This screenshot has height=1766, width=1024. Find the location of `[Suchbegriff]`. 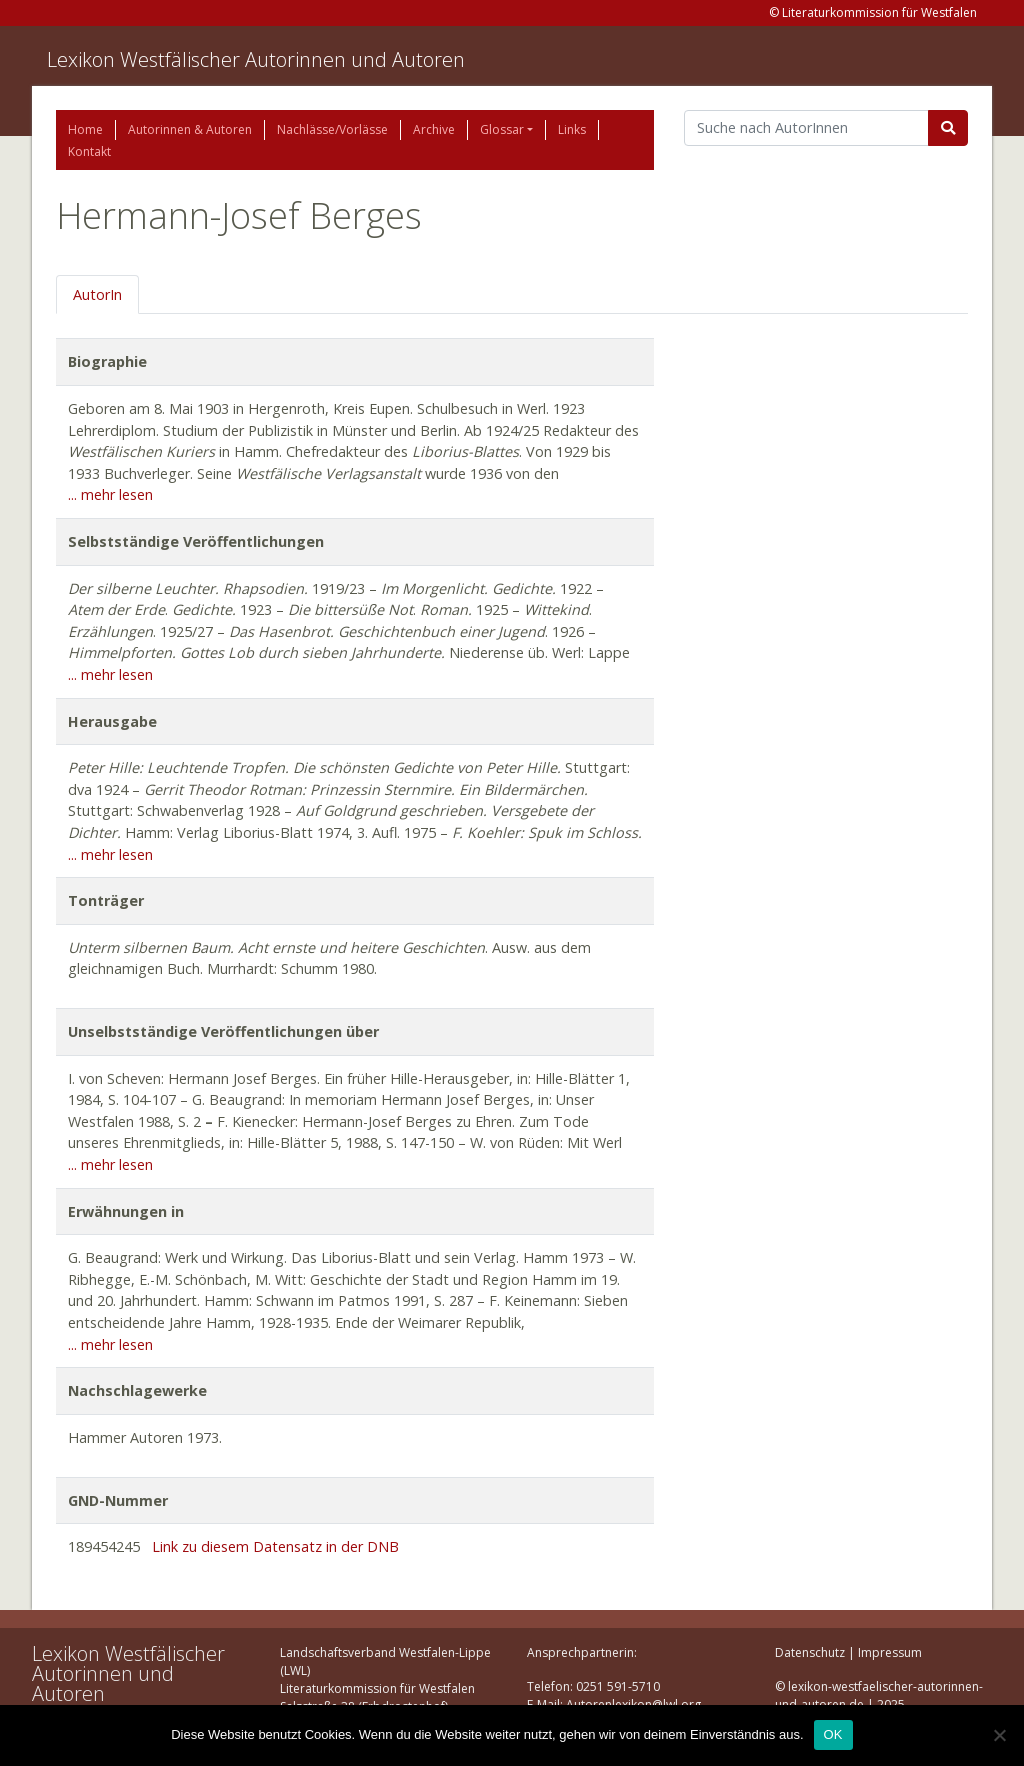

[Suchbegriff] is located at coordinates (806, 128).